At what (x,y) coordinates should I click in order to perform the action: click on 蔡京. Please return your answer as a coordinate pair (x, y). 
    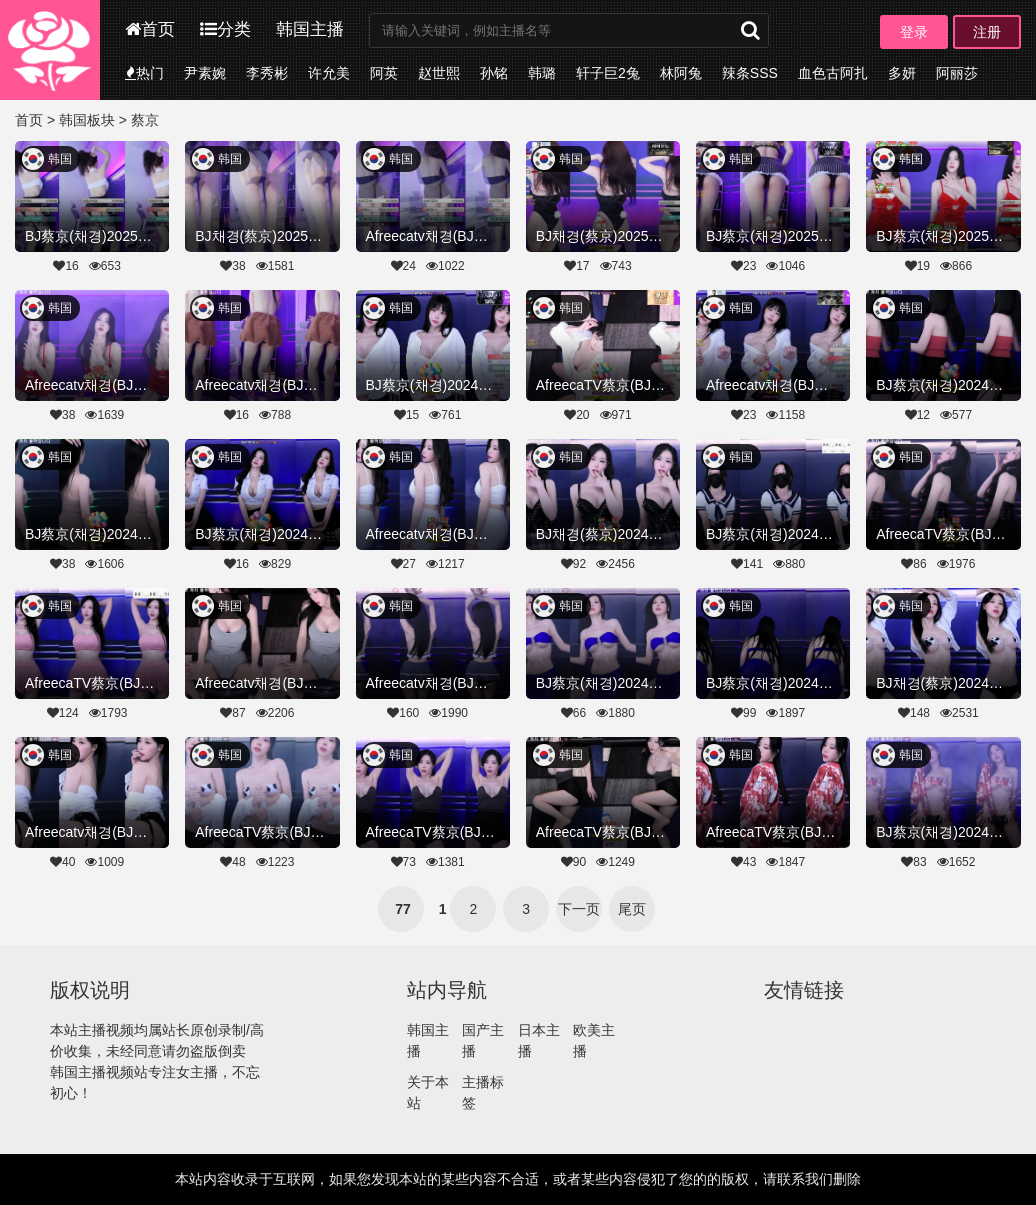
    Looking at the image, I should click on (145, 120).